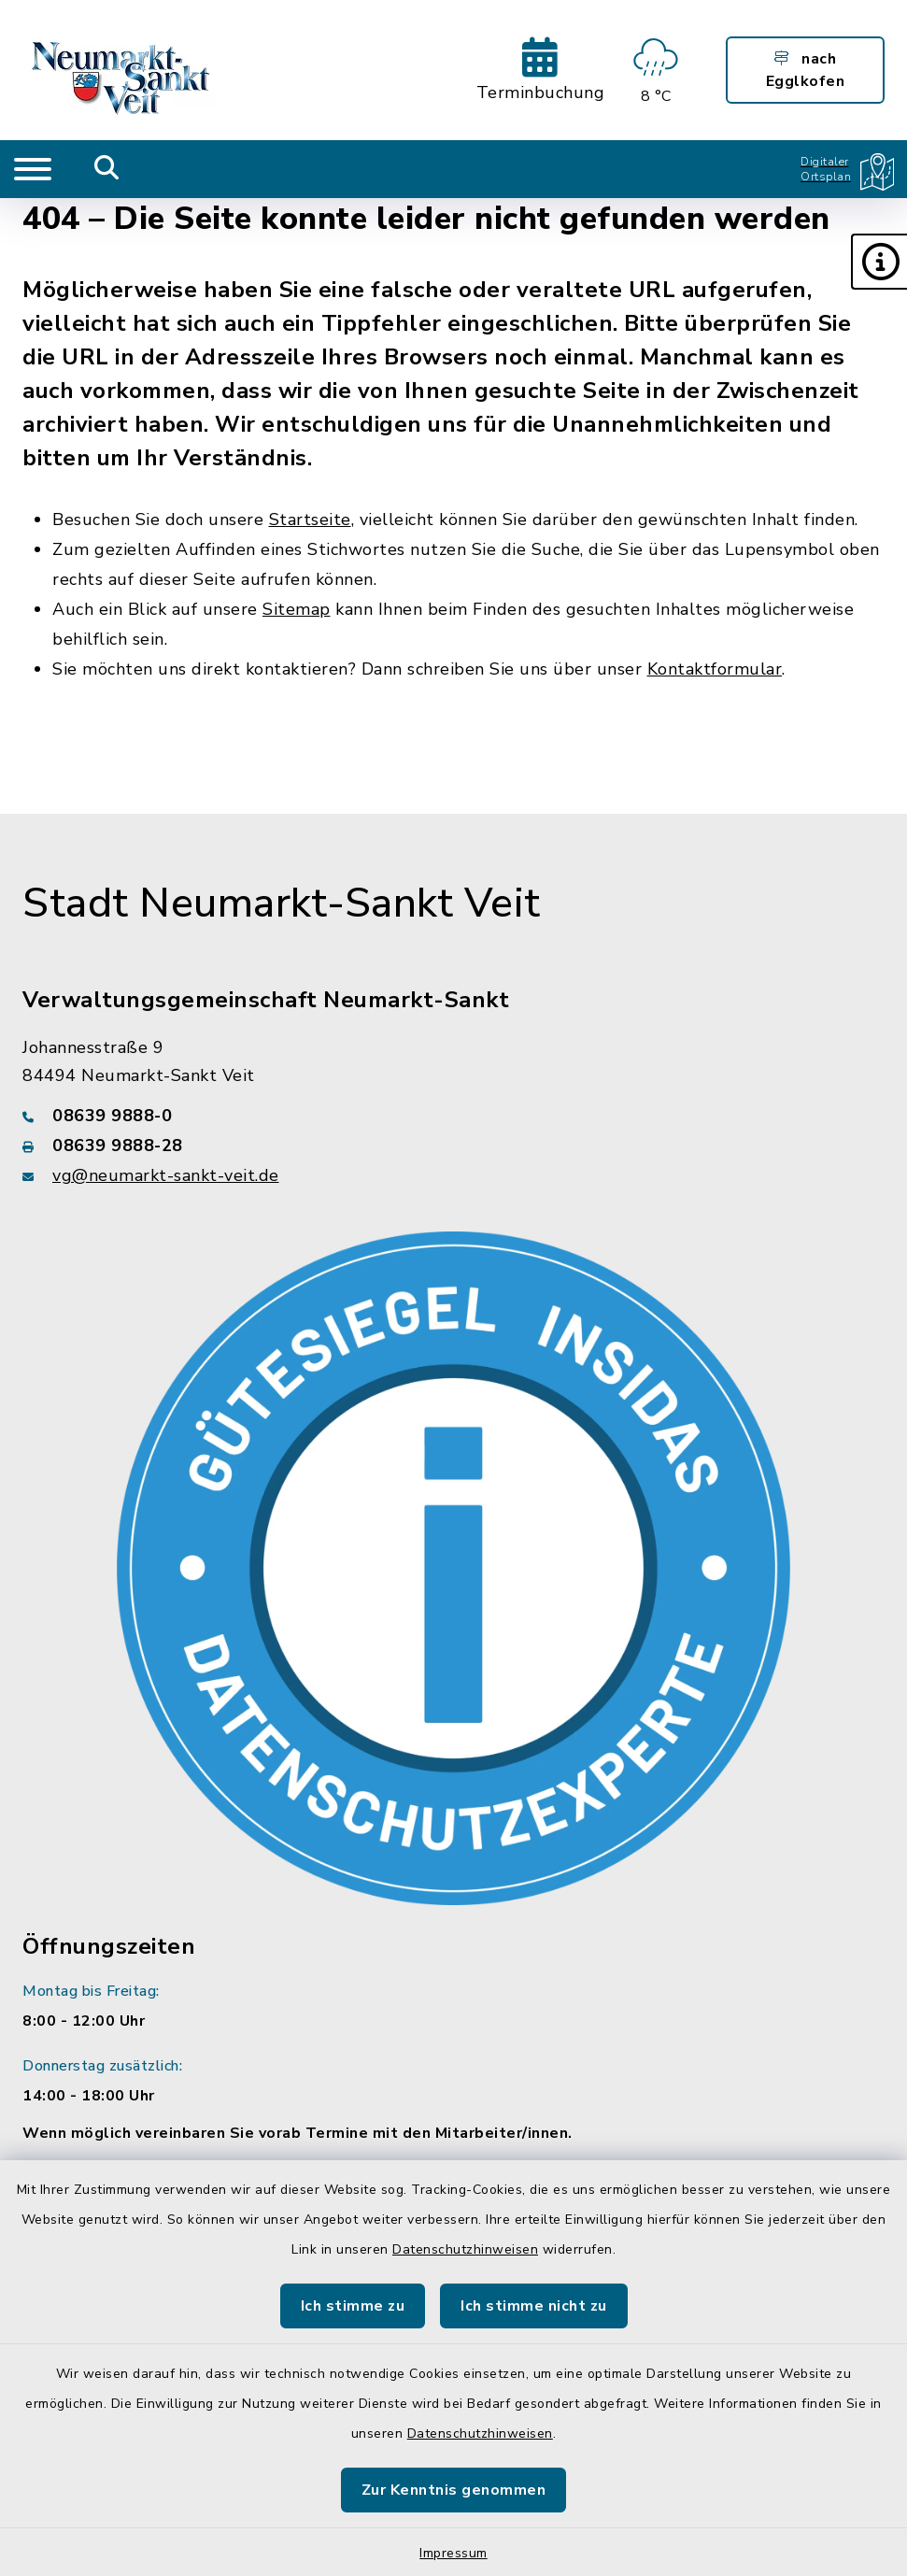 The height and width of the screenshot is (2576, 907). What do you see at coordinates (879, 262) in the screenshot?
I see `[button]` at bounding box center [879, 262].